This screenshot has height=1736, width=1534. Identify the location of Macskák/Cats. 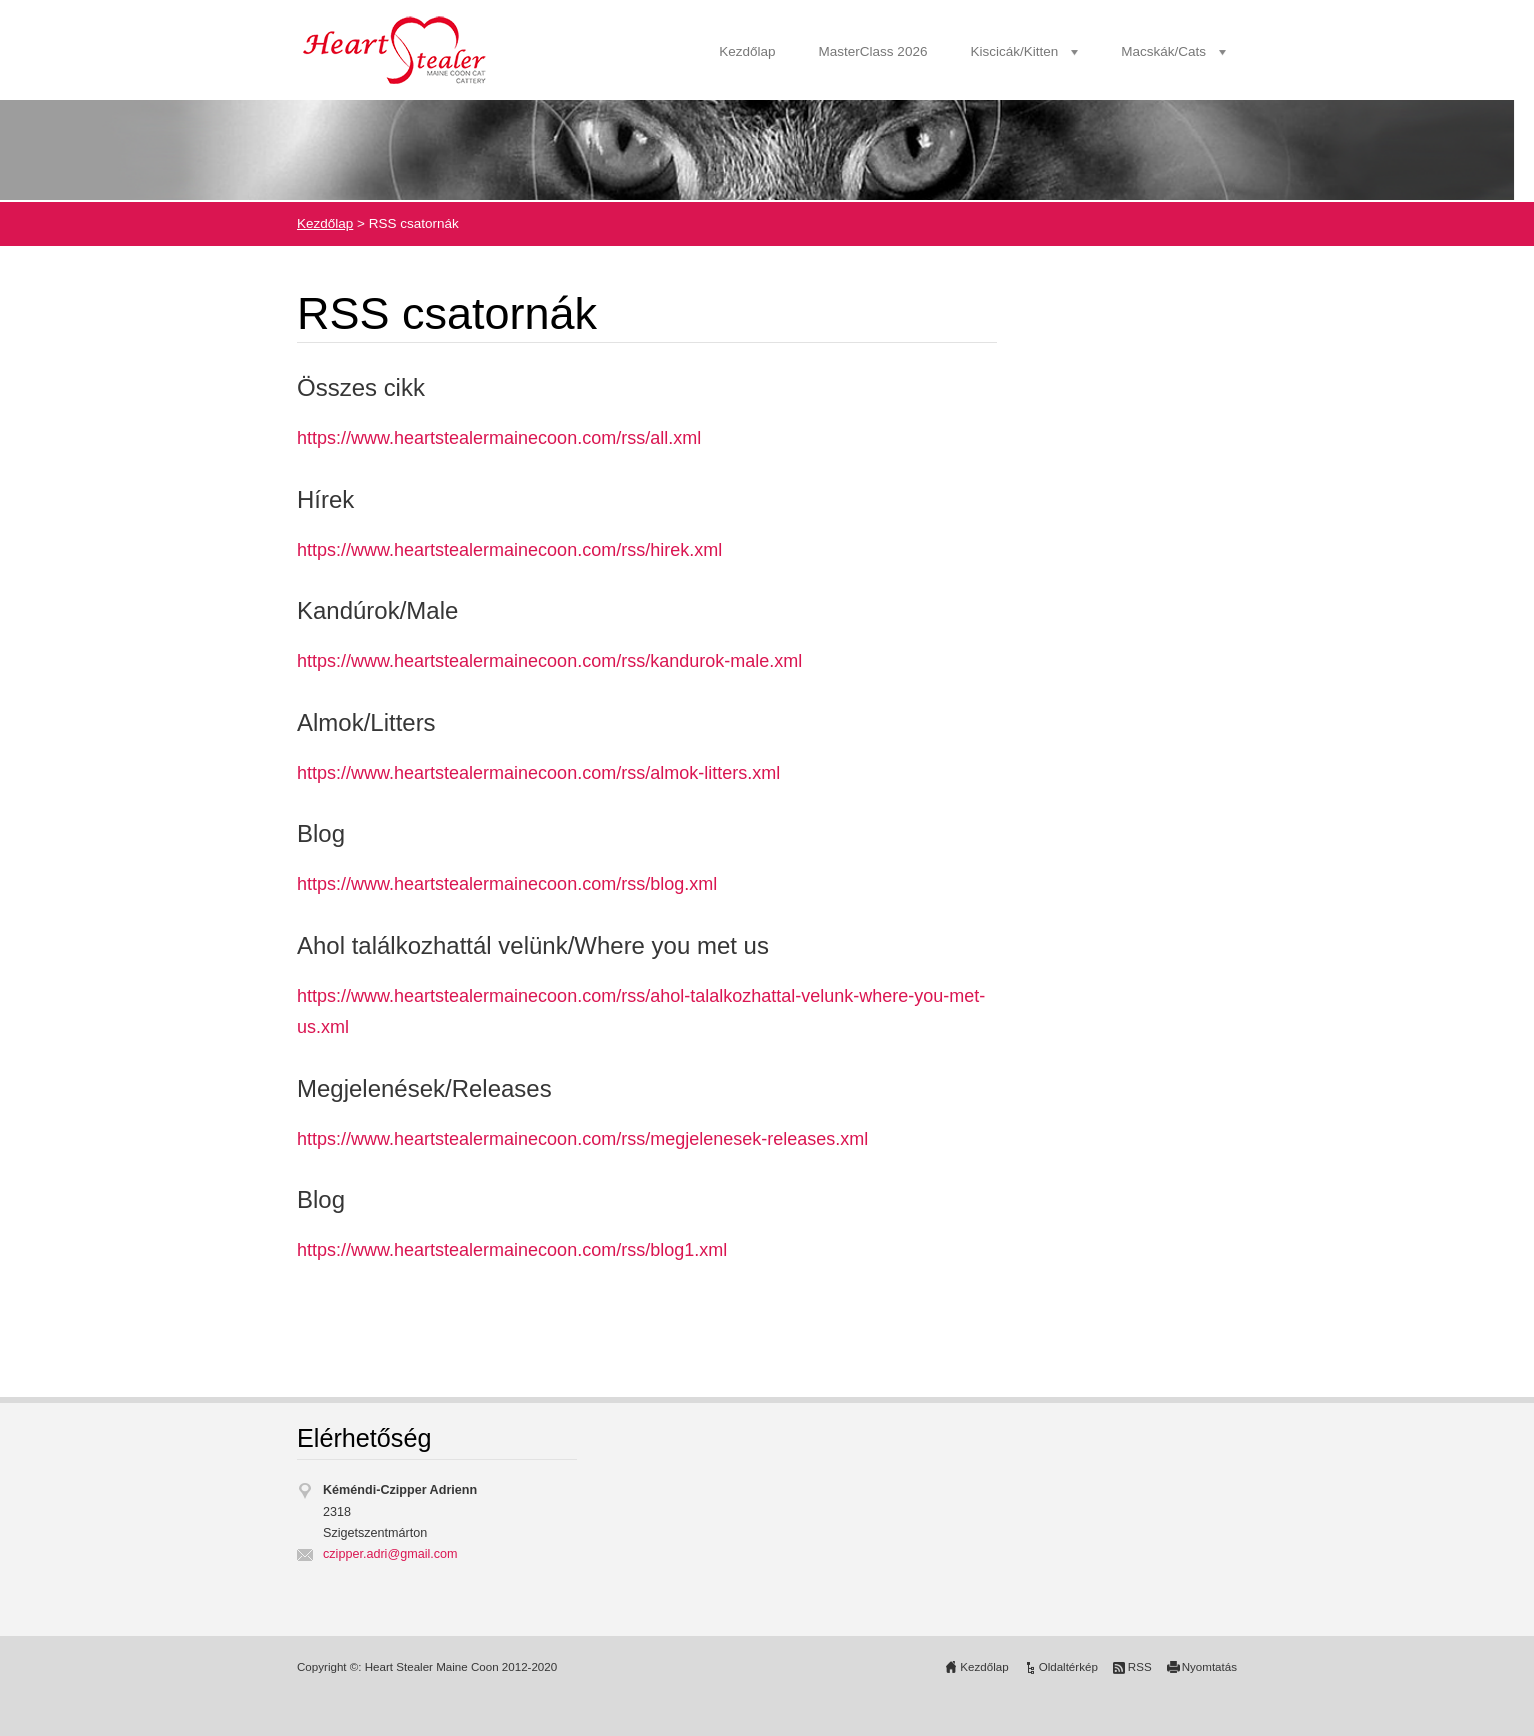
(1163, 51).